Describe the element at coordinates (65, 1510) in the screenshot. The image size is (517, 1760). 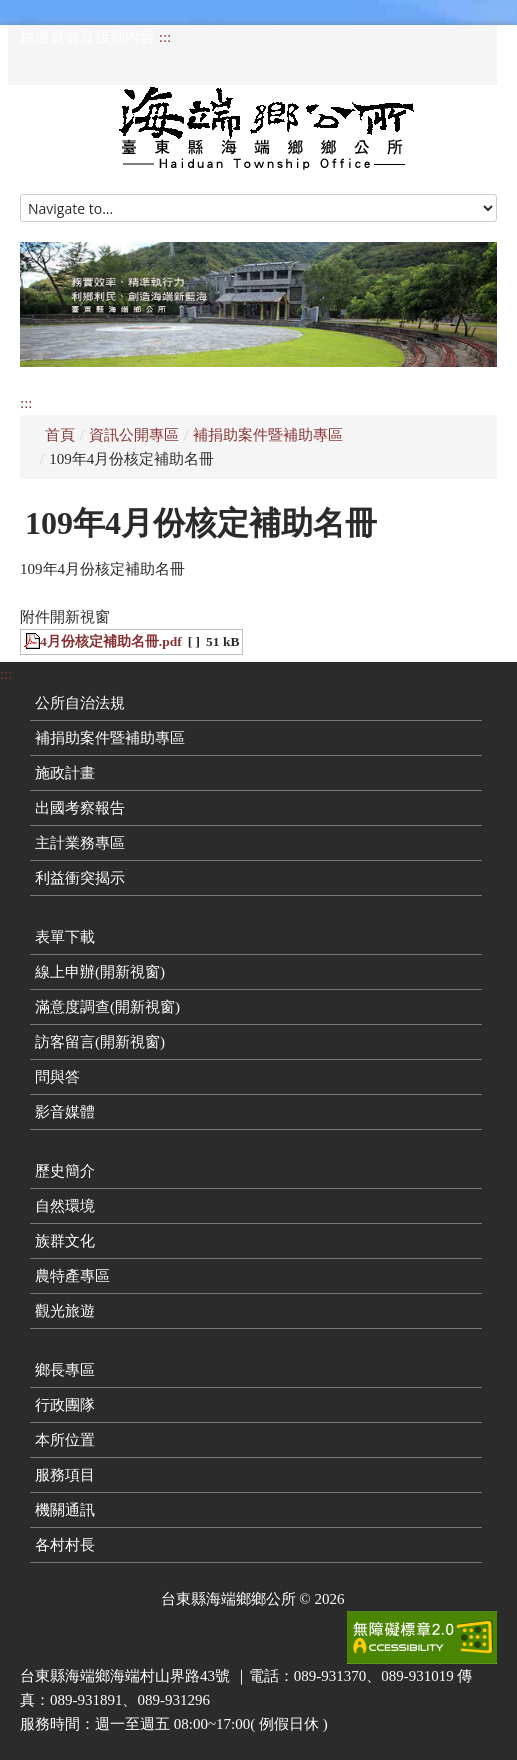
I see `機關通訊` at that location.